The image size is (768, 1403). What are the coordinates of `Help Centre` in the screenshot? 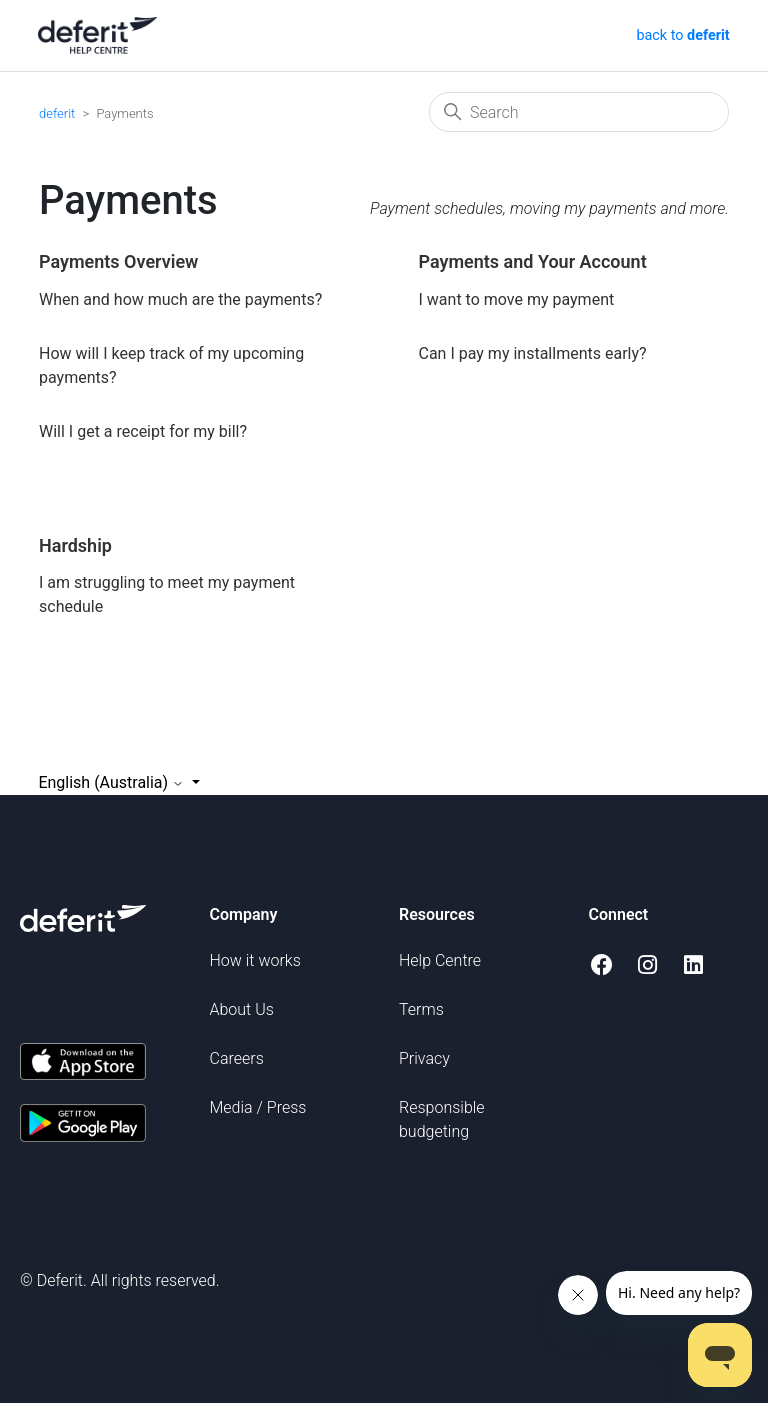 It's located at (440, 960).